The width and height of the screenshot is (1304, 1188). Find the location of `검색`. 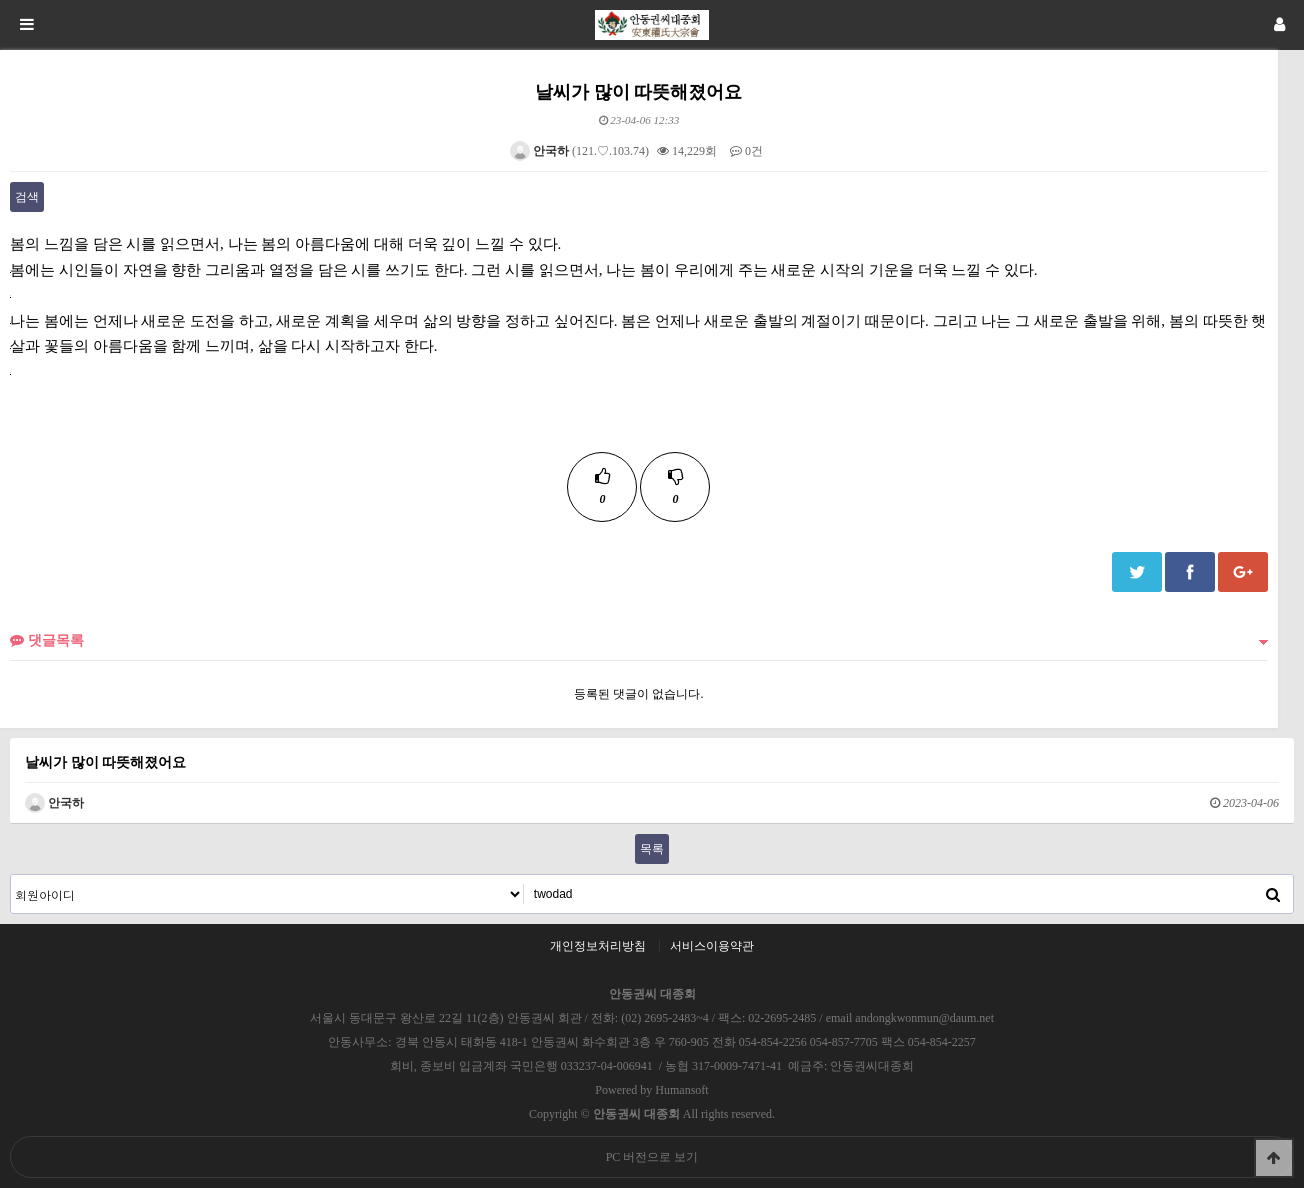

검색 is located at coordinates (27, 197).